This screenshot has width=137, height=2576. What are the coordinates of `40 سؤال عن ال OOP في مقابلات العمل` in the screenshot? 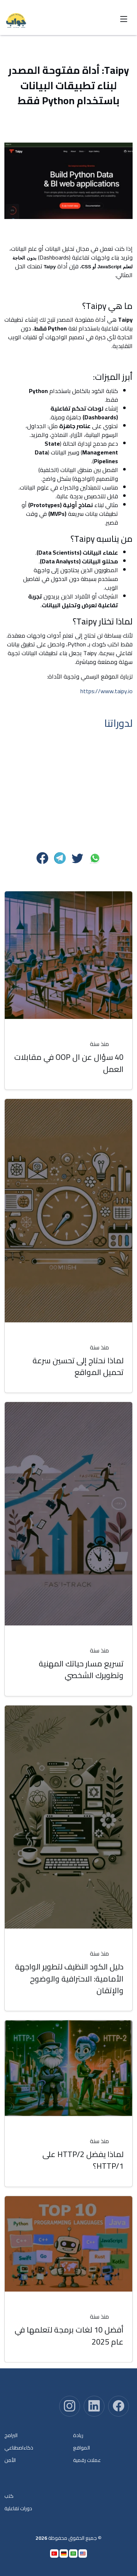 It's located at (68, 1063).